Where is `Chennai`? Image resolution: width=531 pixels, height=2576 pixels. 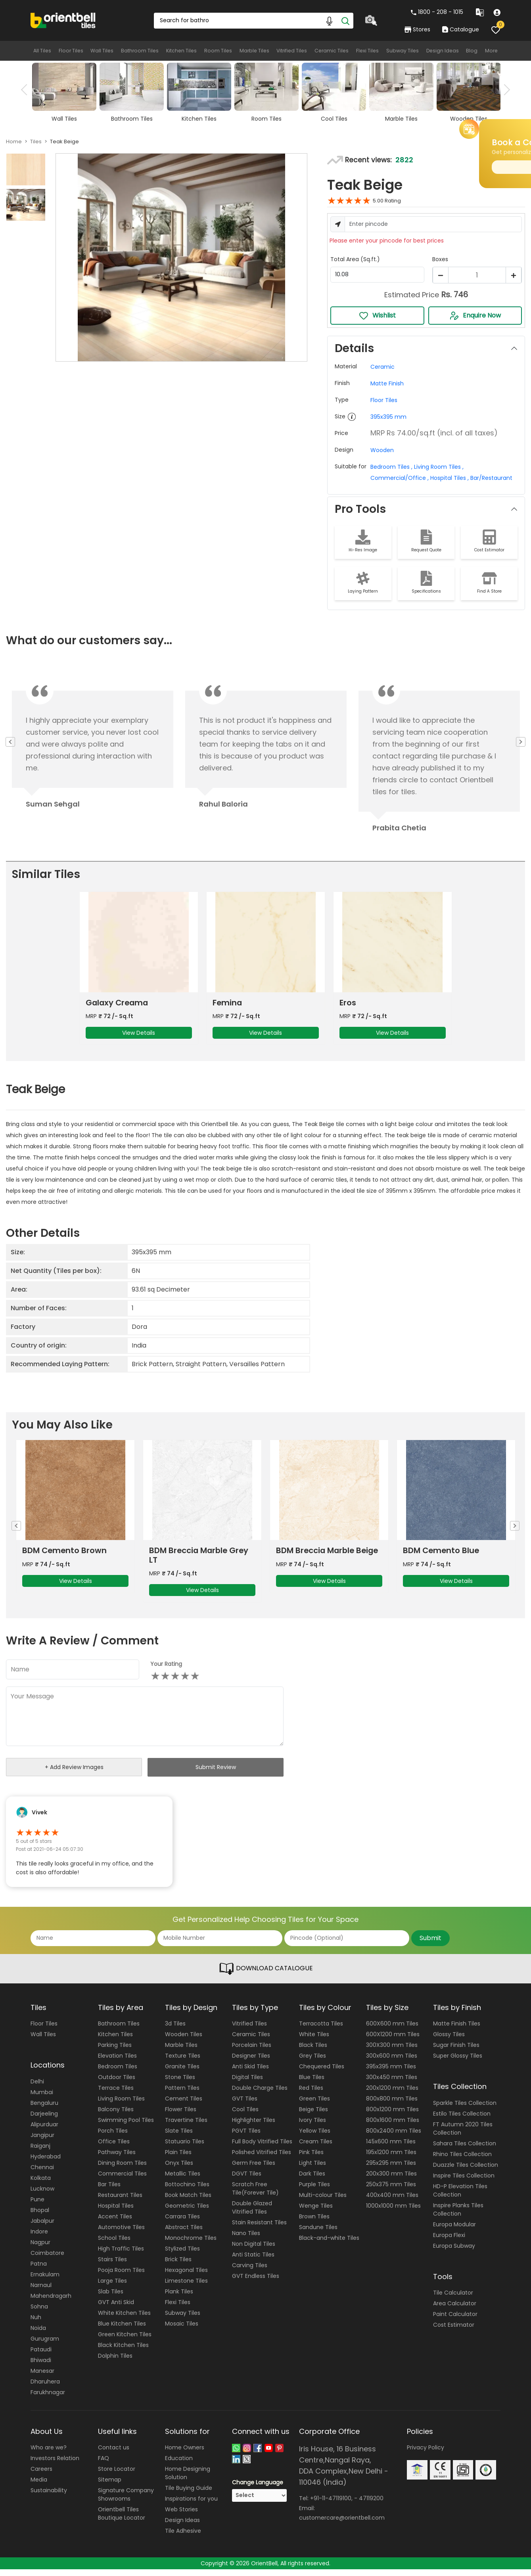 Chennai is located at coordinates (42, 2173).